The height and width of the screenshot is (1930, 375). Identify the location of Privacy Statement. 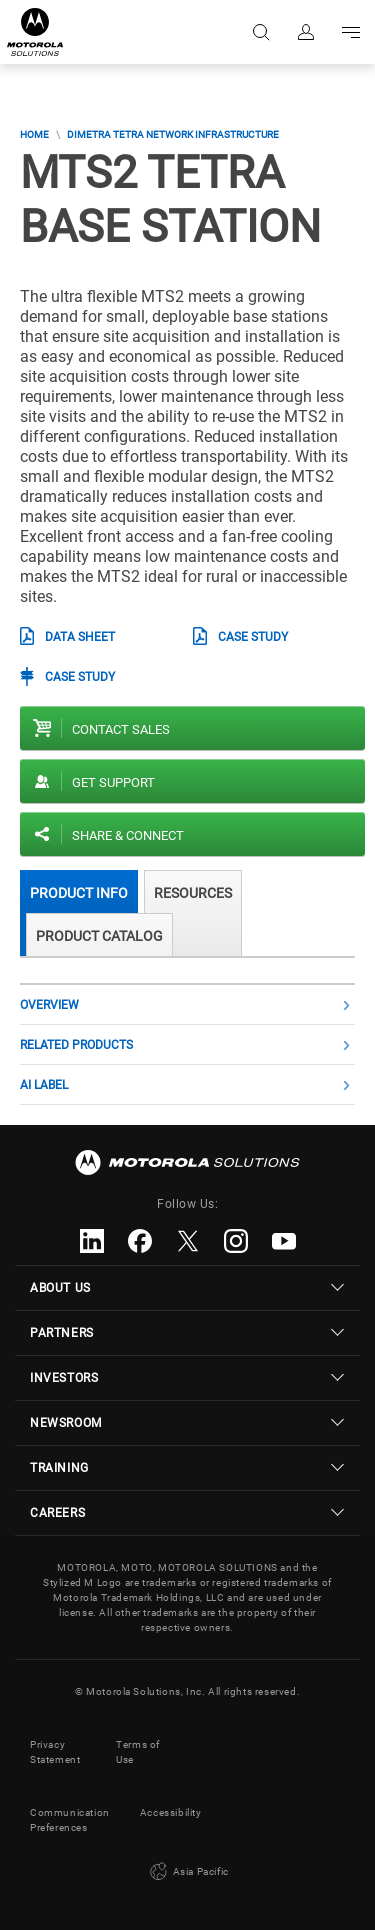
(55, 1752).